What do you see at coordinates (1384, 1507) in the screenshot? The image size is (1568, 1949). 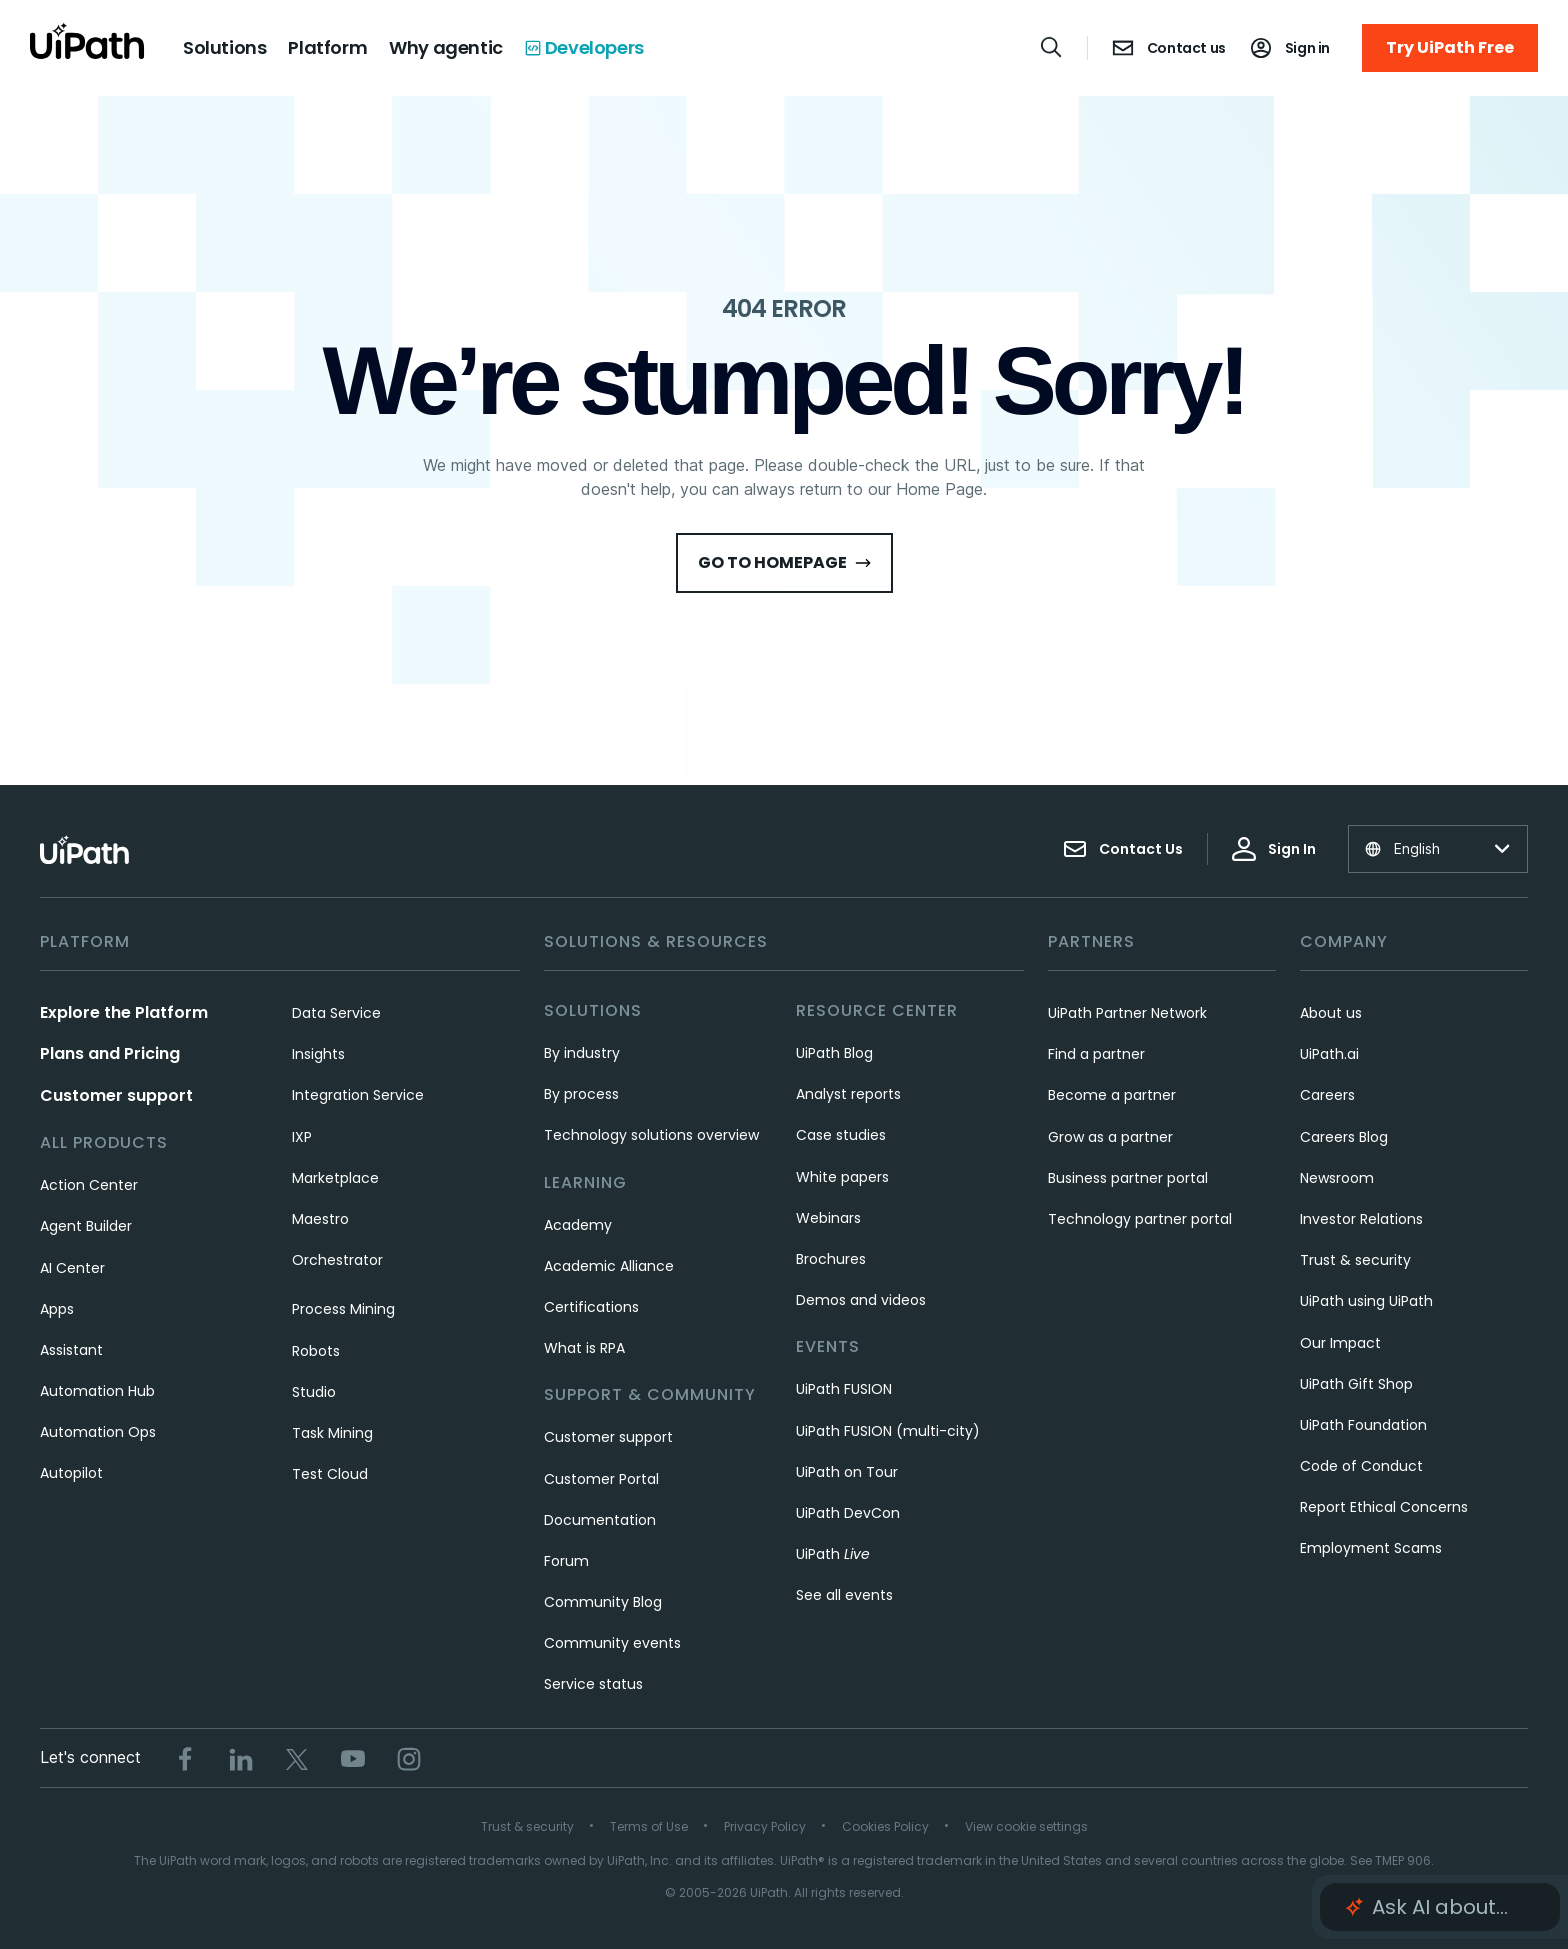 I see `Report Ethical Concerns` at bounding box center [1384, 1507].